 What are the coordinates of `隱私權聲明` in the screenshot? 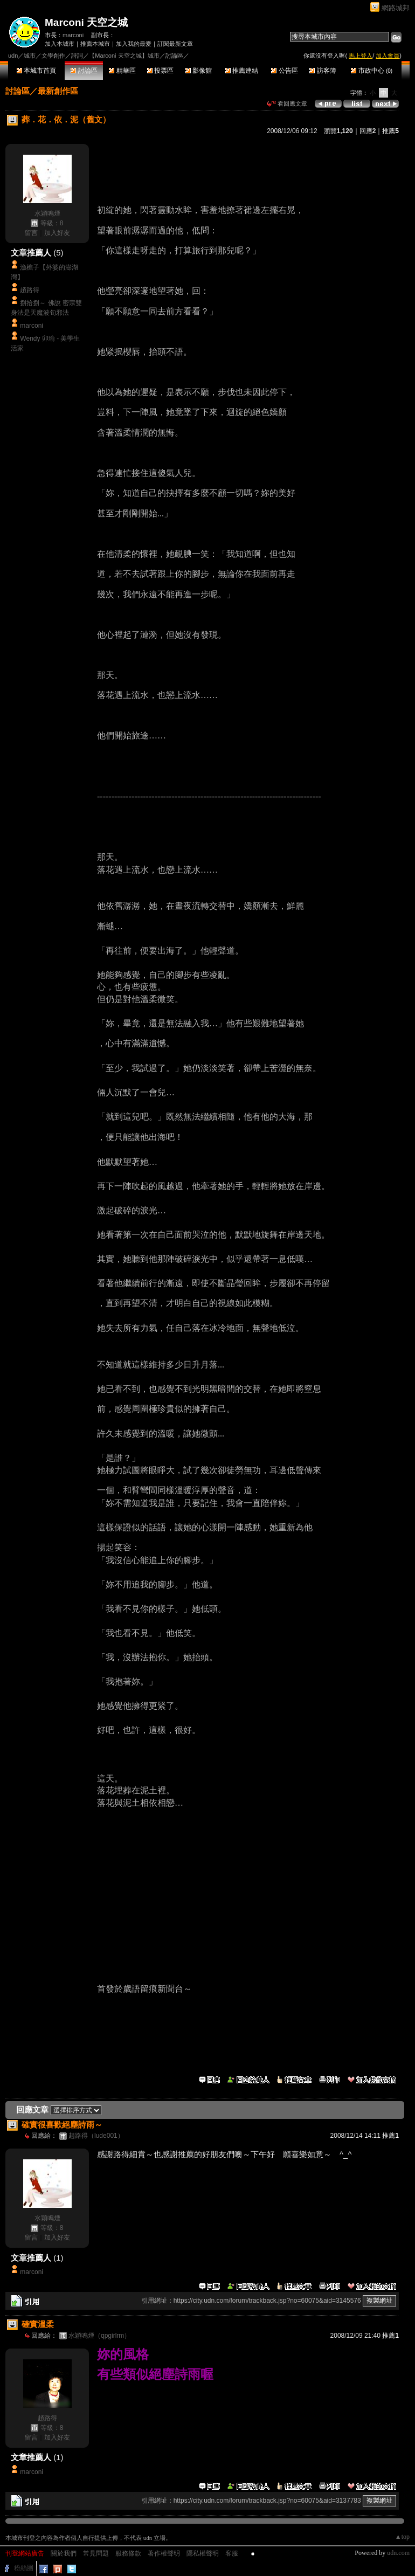 It's located at (202, 2553).